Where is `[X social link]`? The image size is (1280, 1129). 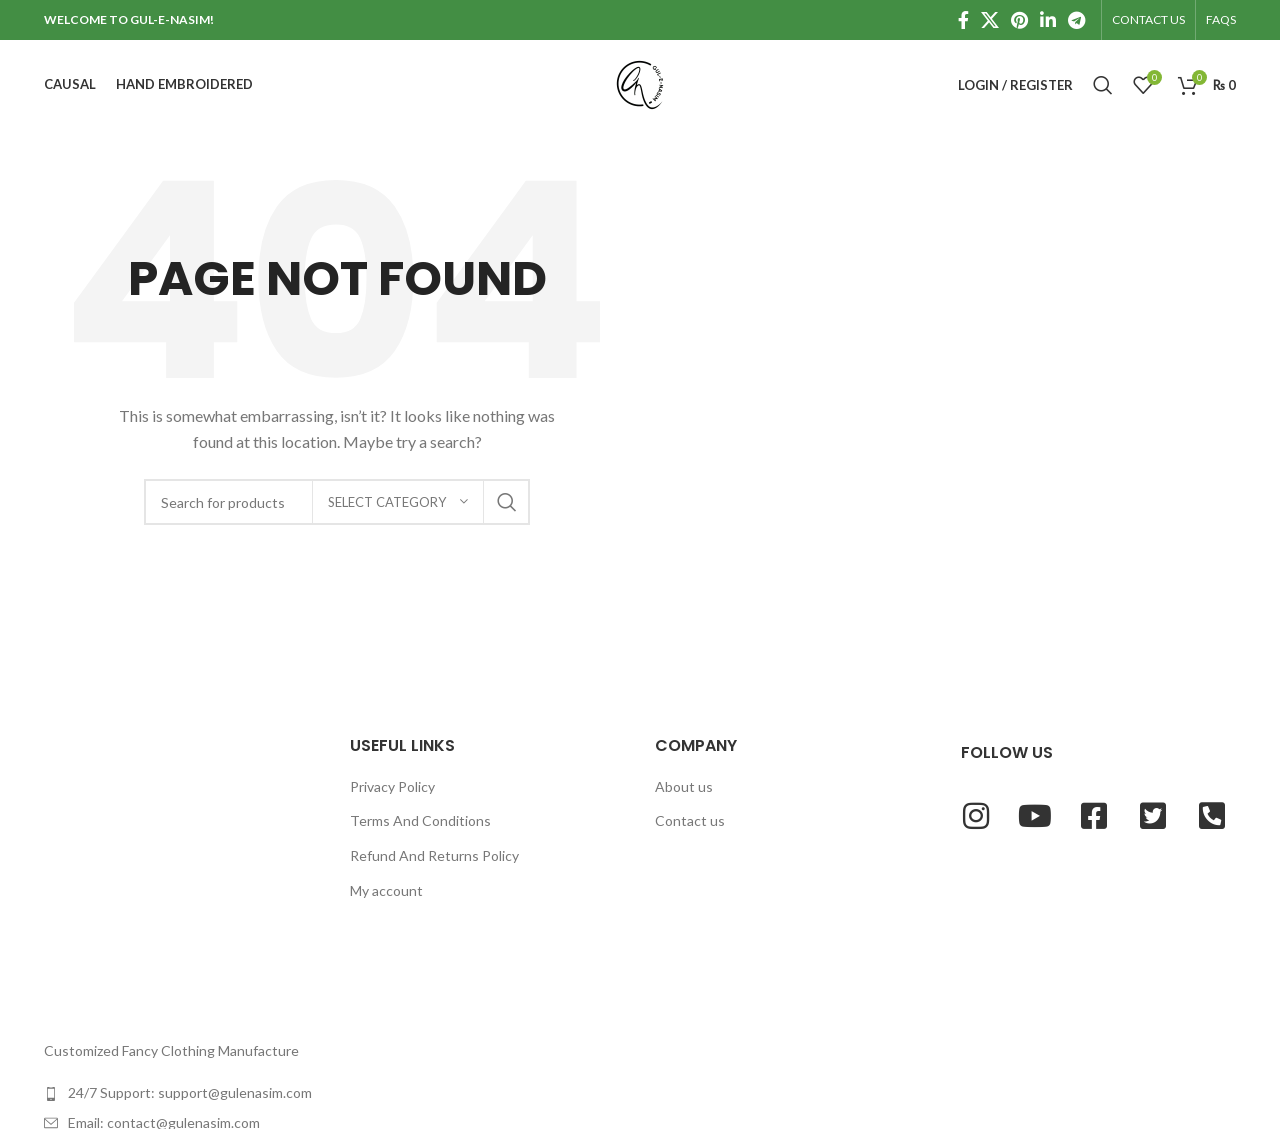 [X social link] is located at coordinates (990, 20).